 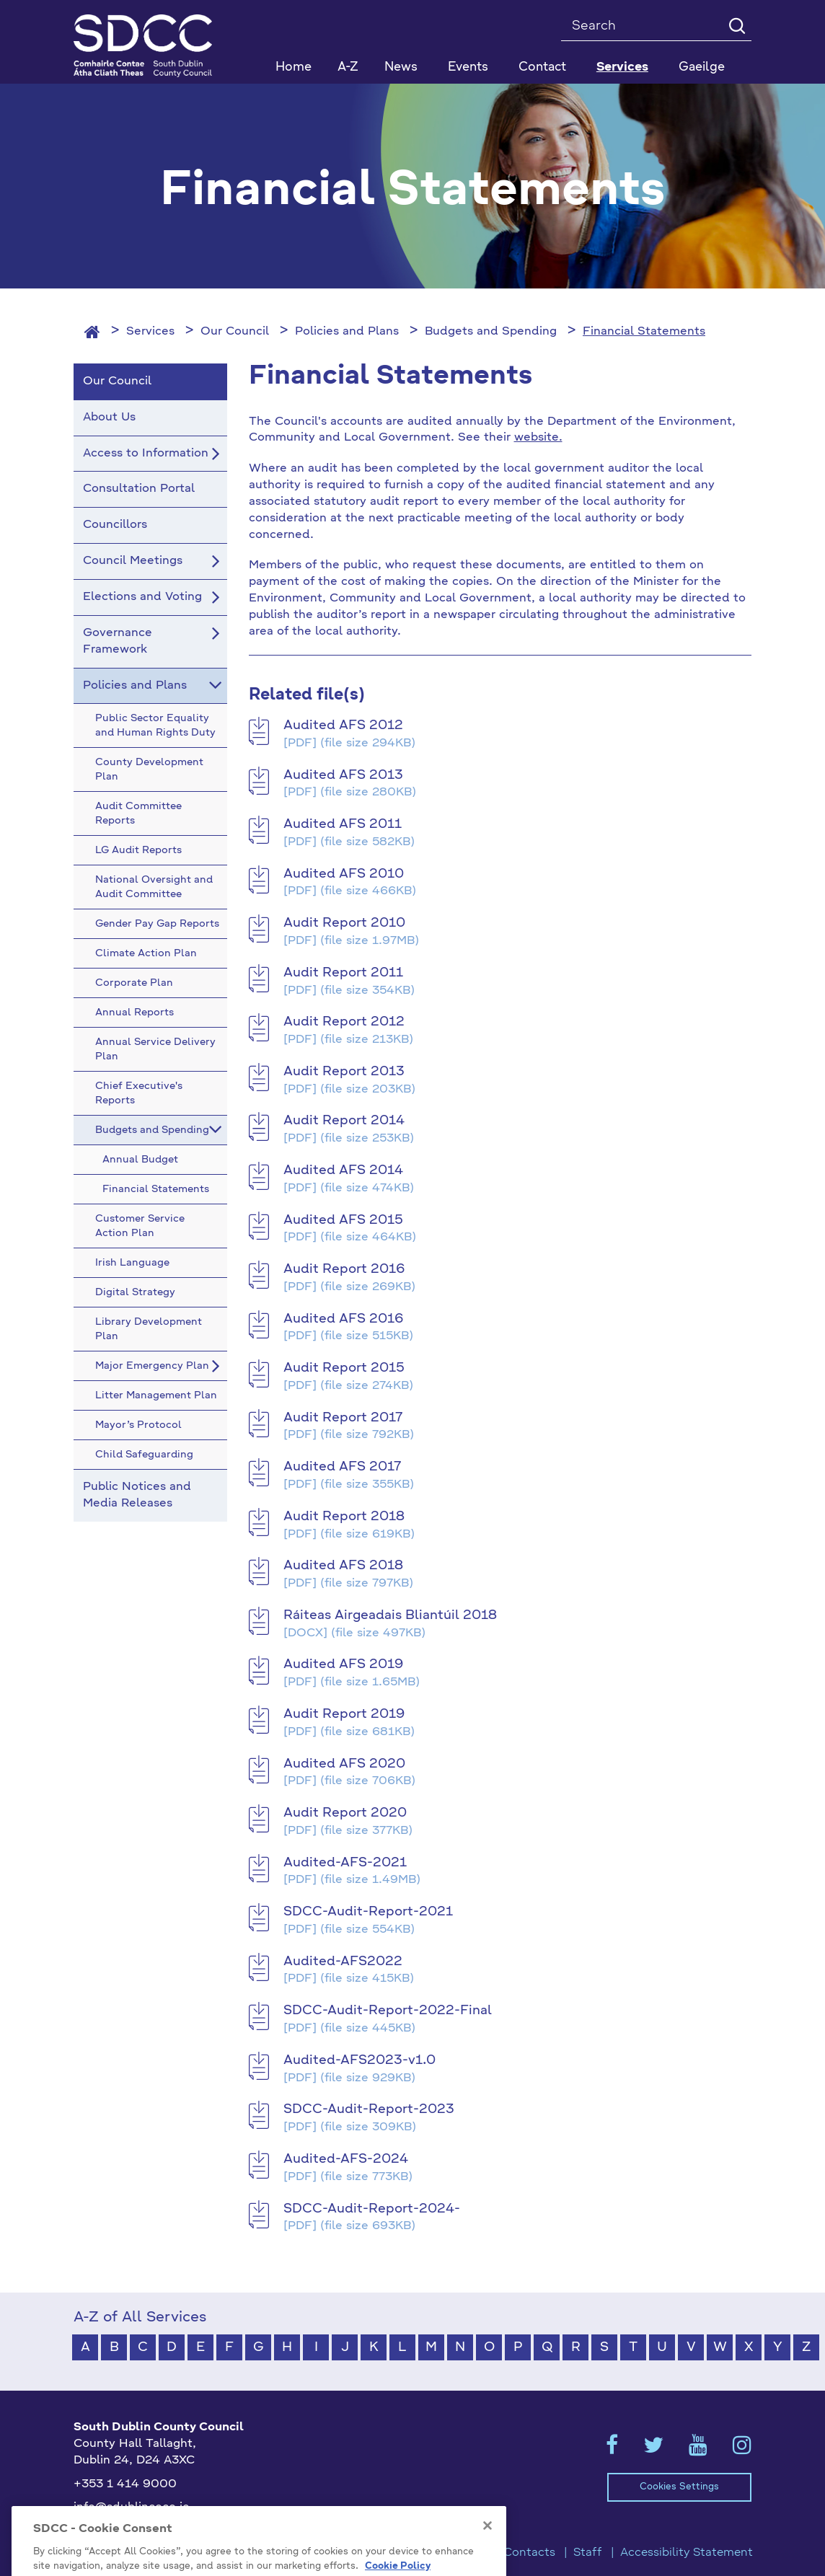 I want to click on Audit Report 2017, so click(x=342, y=1417).